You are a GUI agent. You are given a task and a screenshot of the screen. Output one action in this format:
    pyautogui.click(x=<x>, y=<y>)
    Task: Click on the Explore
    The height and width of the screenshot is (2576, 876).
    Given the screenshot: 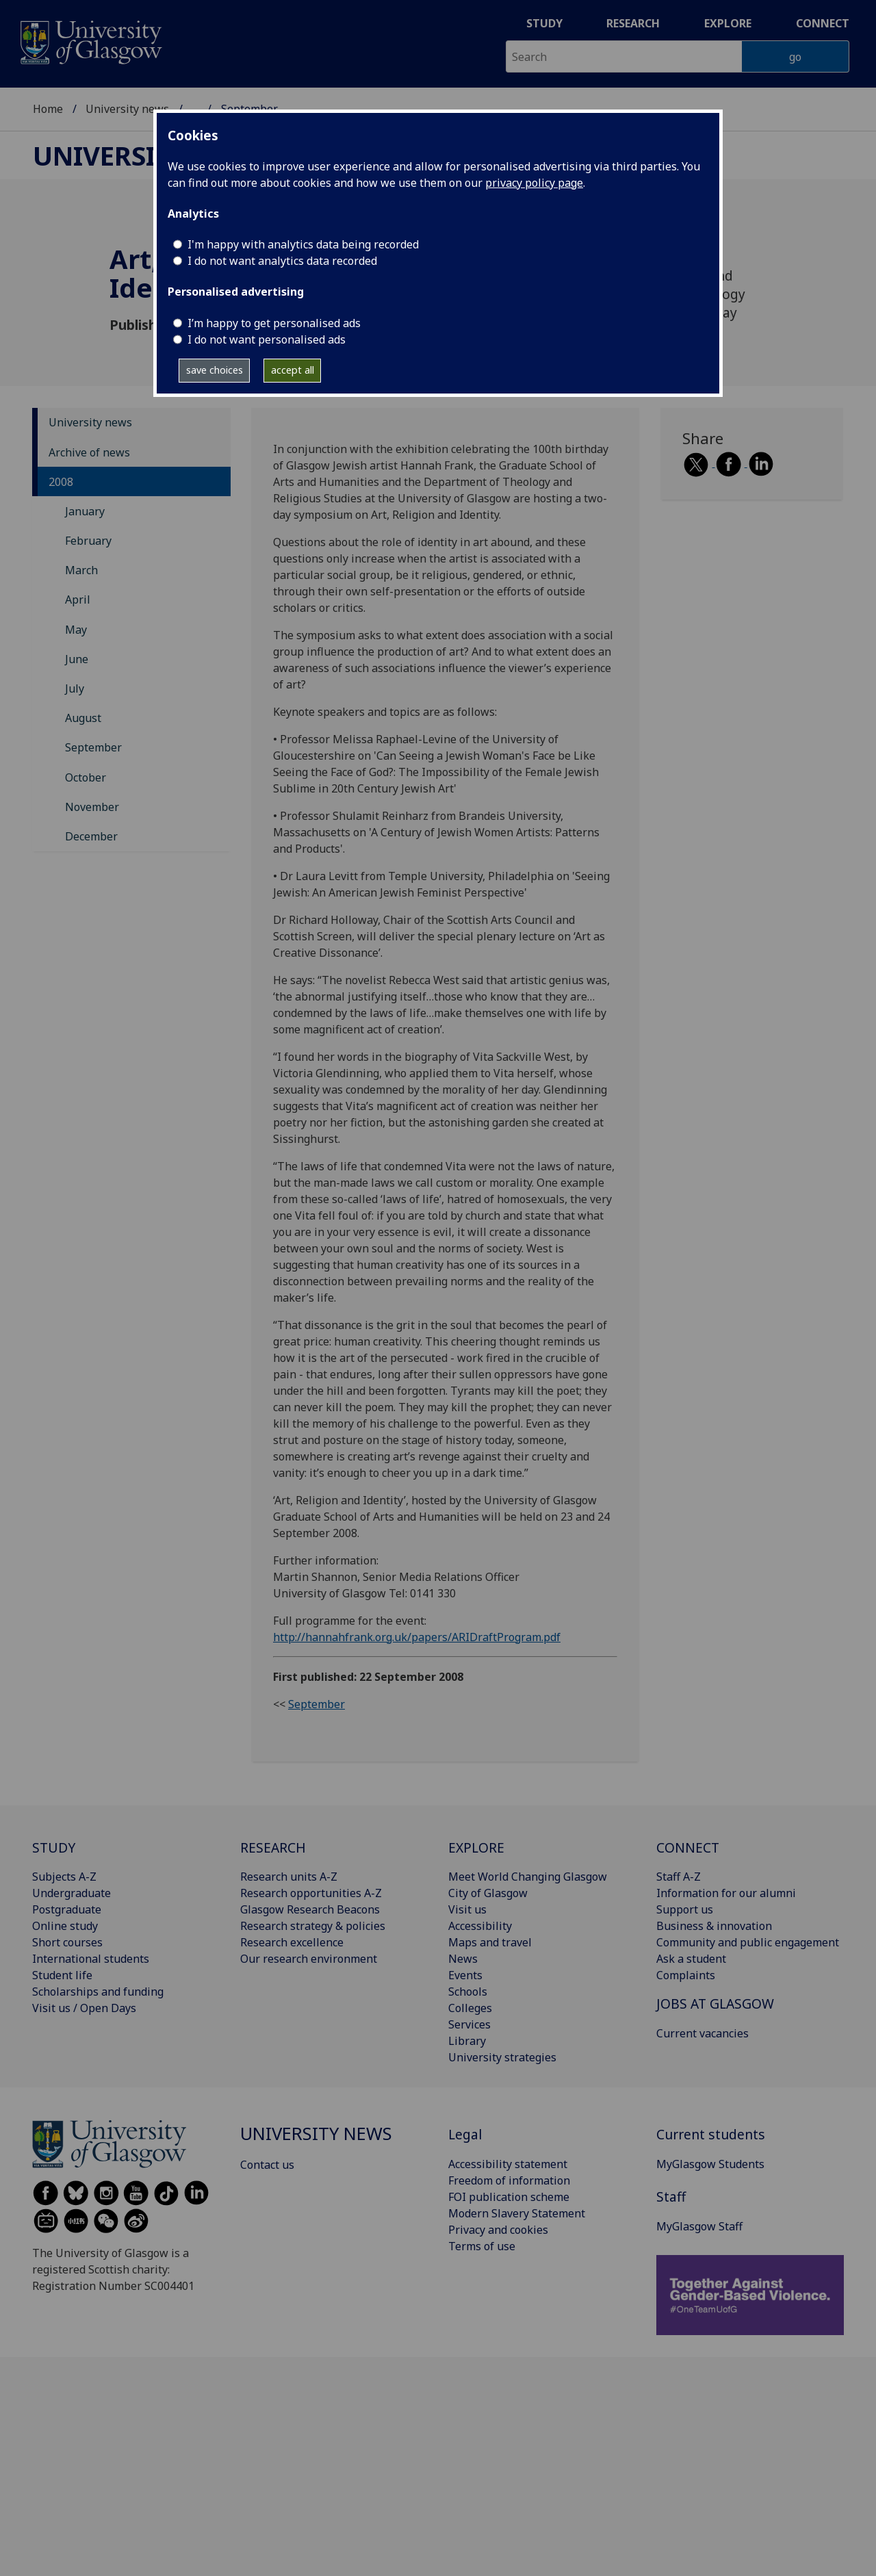 What is the action you would take?
    pyautogui.click(x=727, y=23)
    